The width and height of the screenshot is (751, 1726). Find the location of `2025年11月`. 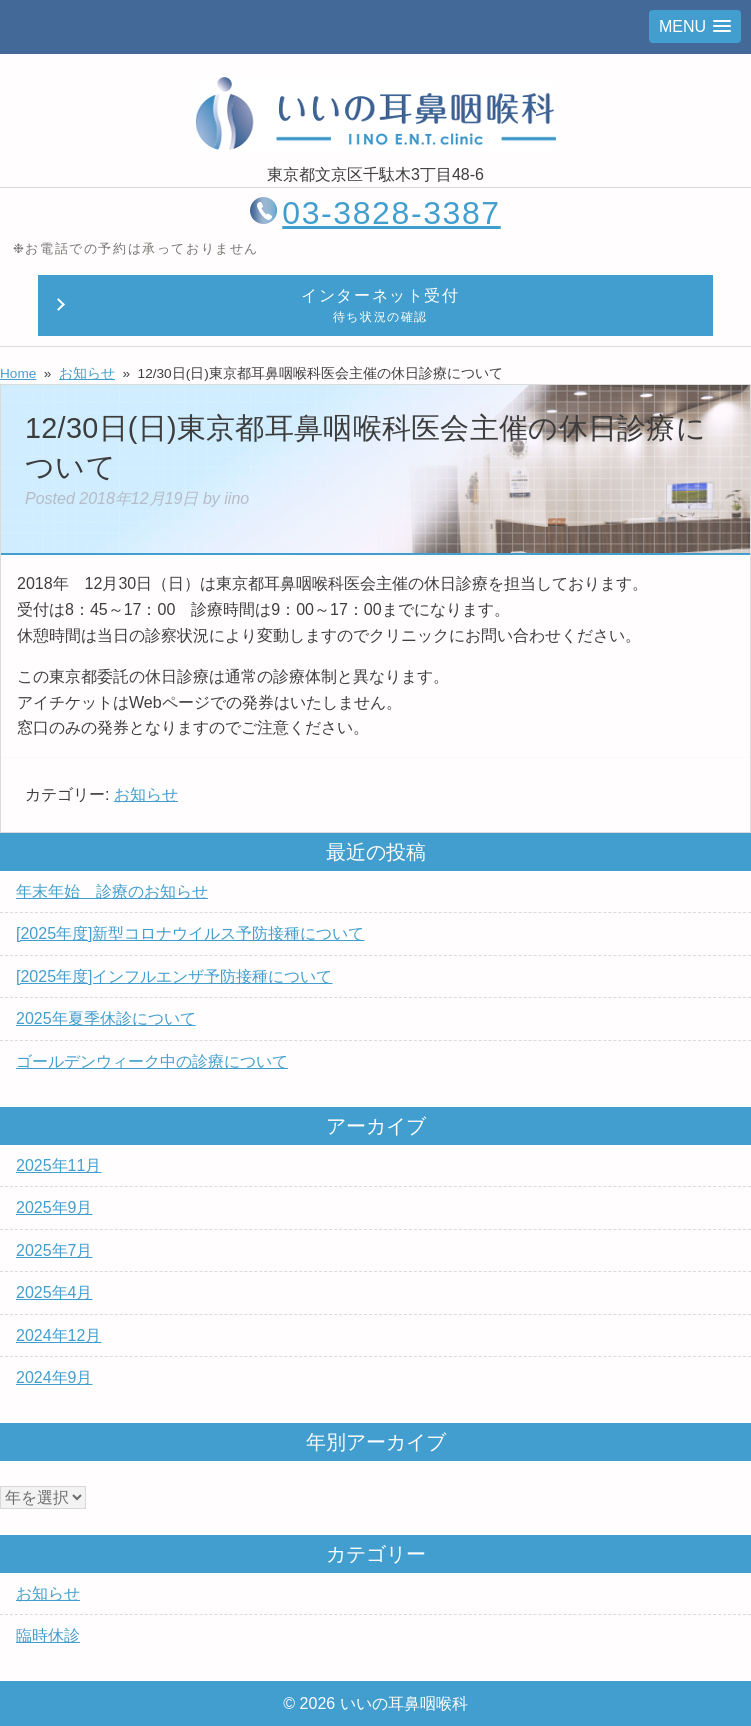

2025年11月 is located at coordinates (58, 1165).